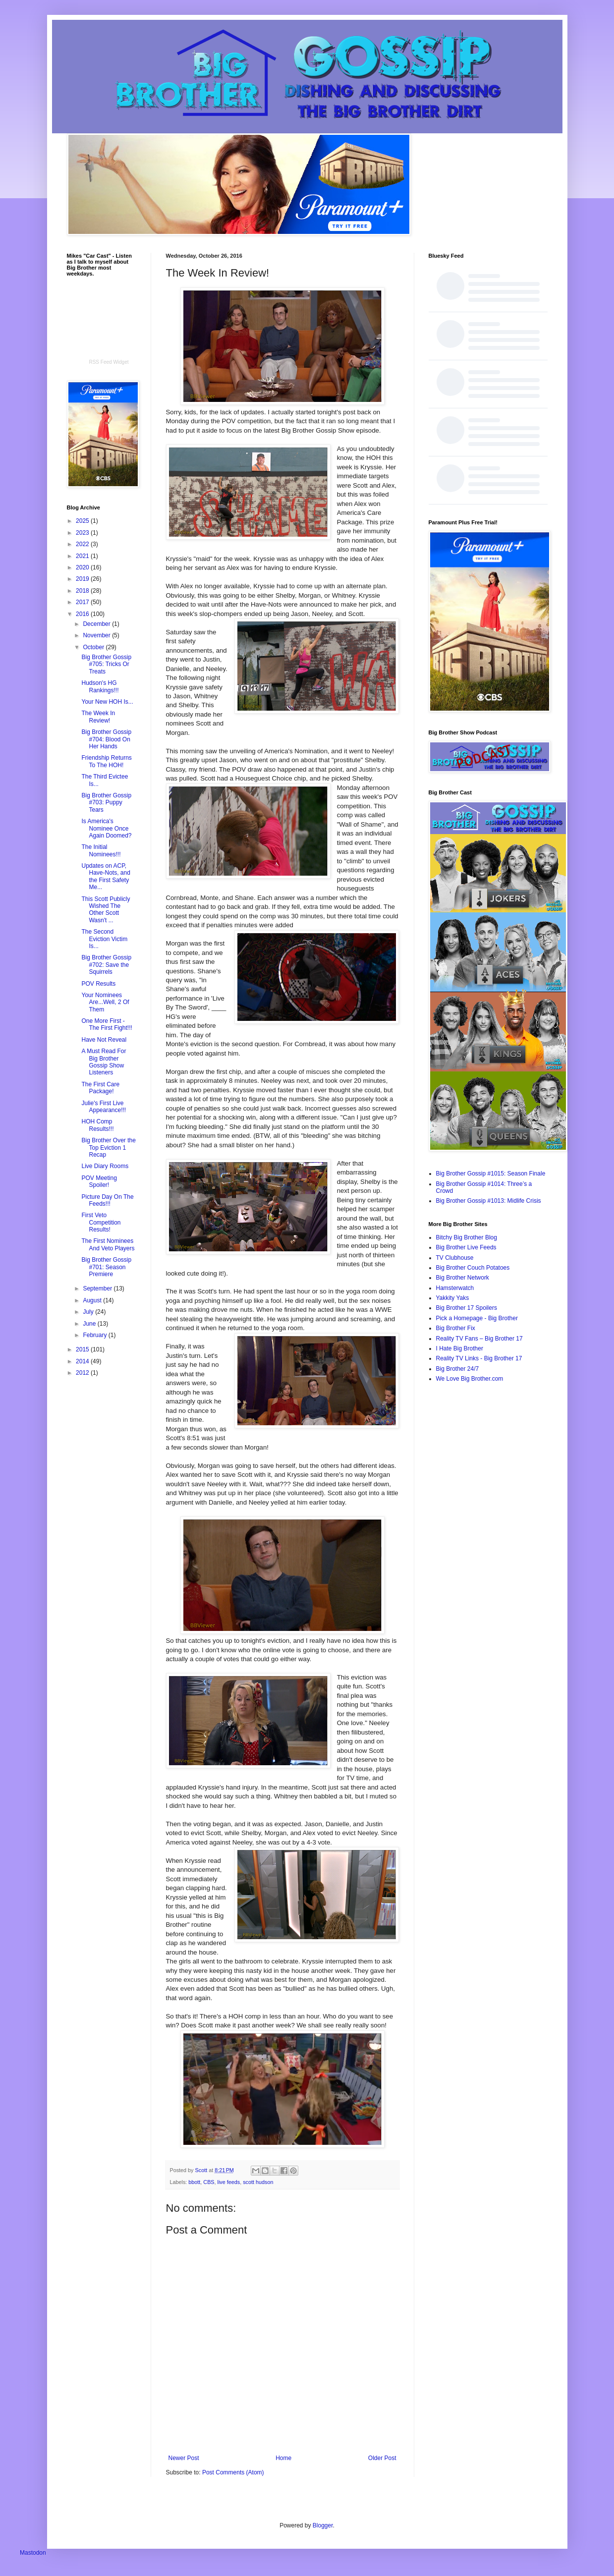 This screenshot has height=2576, width=614. I want to click on Big Brother Gossip #703: Puppy Tears, so click(106, 802).